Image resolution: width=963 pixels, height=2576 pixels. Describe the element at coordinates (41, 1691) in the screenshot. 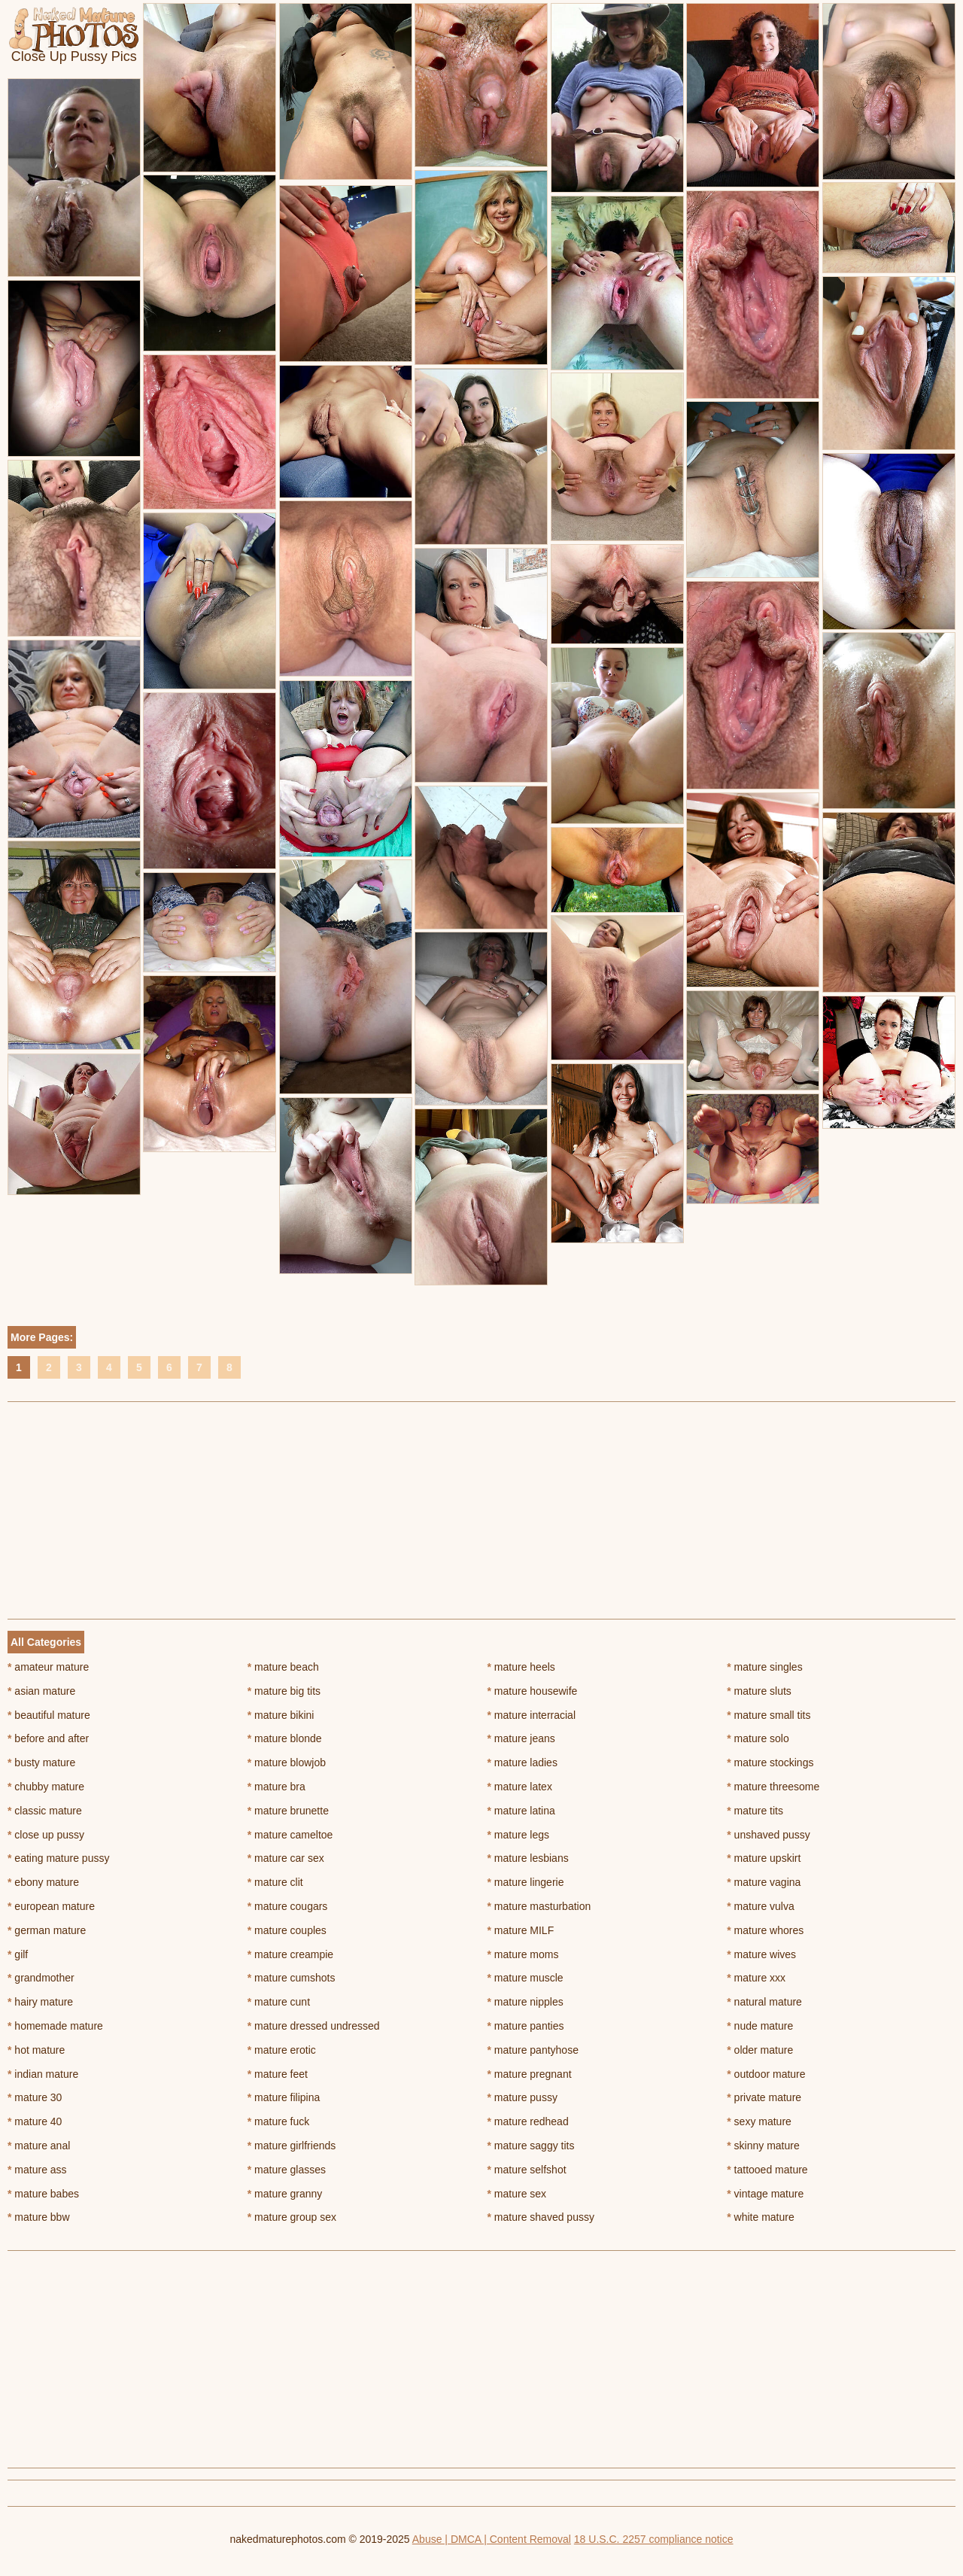

I see `asian mature` at that location.